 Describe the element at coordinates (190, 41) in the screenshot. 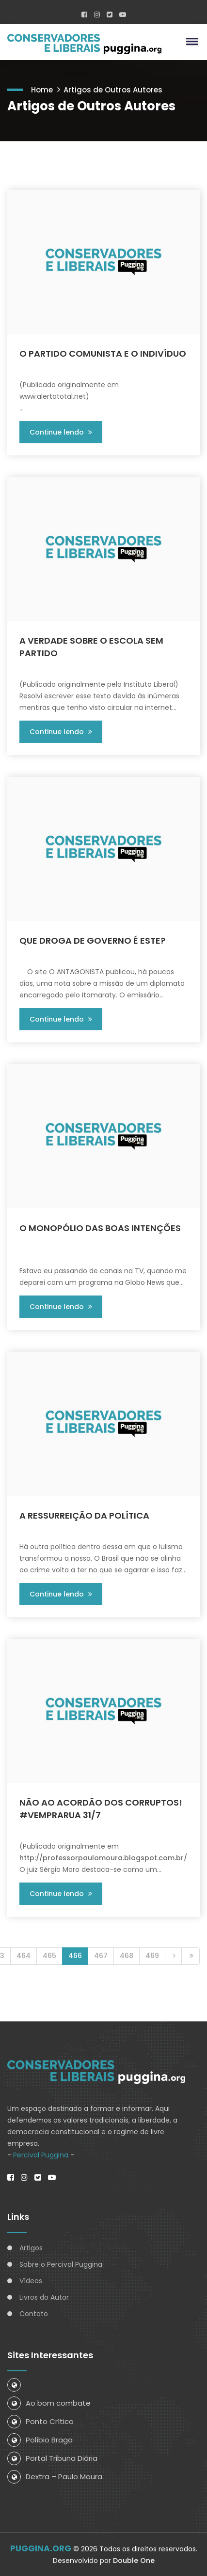

I see `[button]` at that location.